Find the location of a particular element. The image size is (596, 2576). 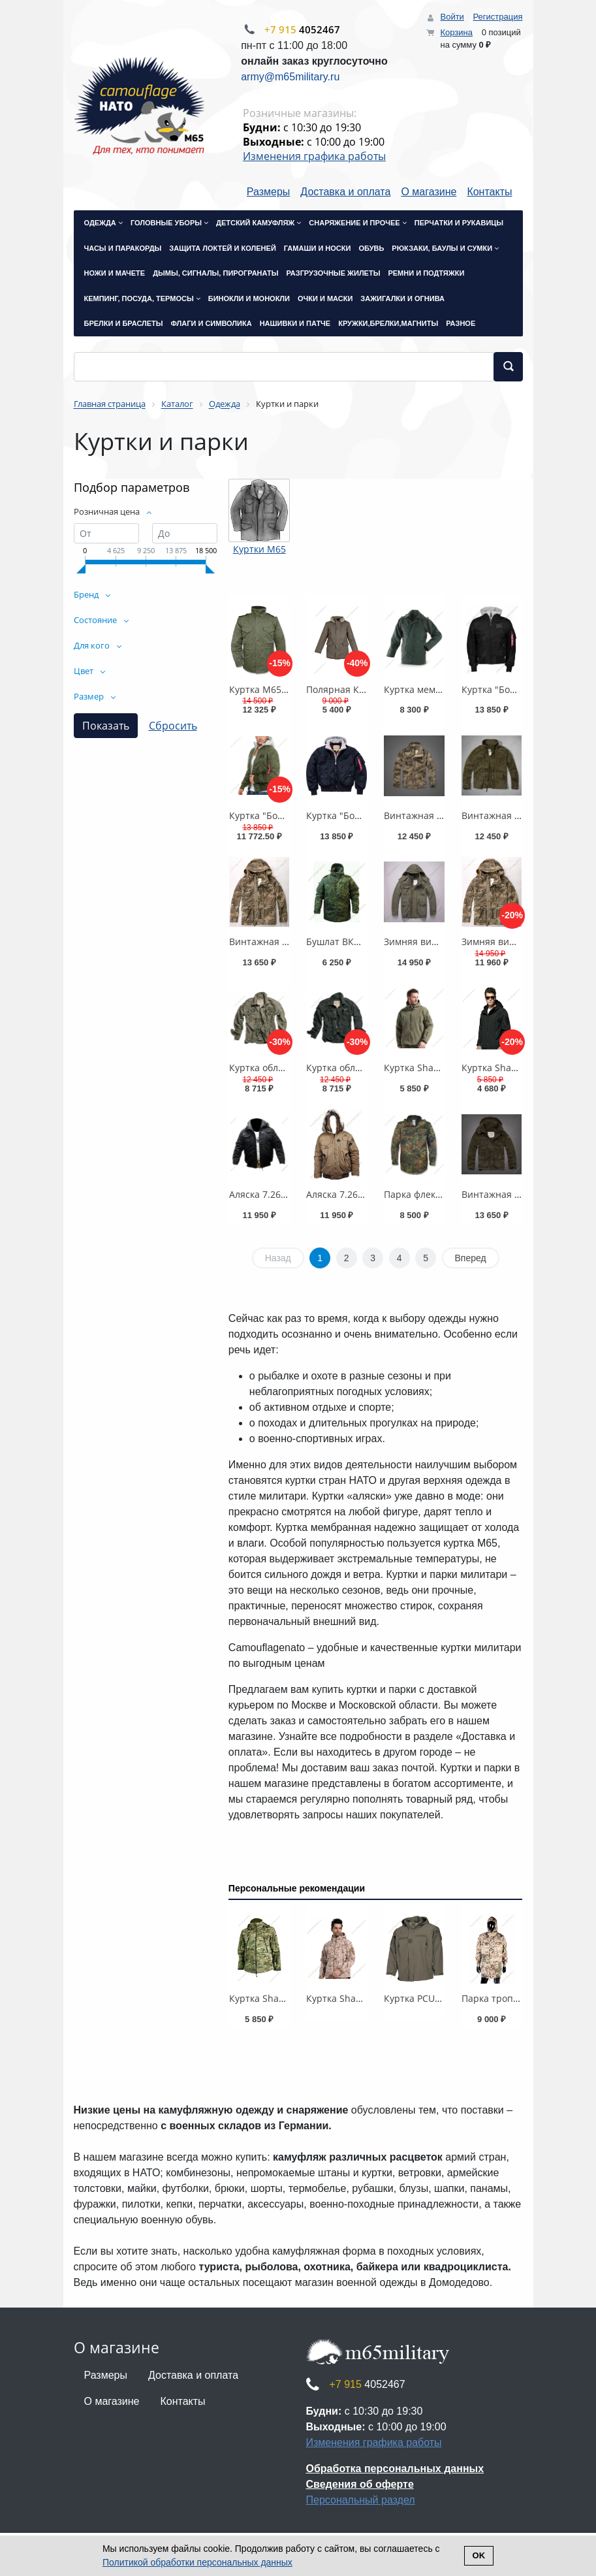

О магазине is located at coordinates (428, 191).